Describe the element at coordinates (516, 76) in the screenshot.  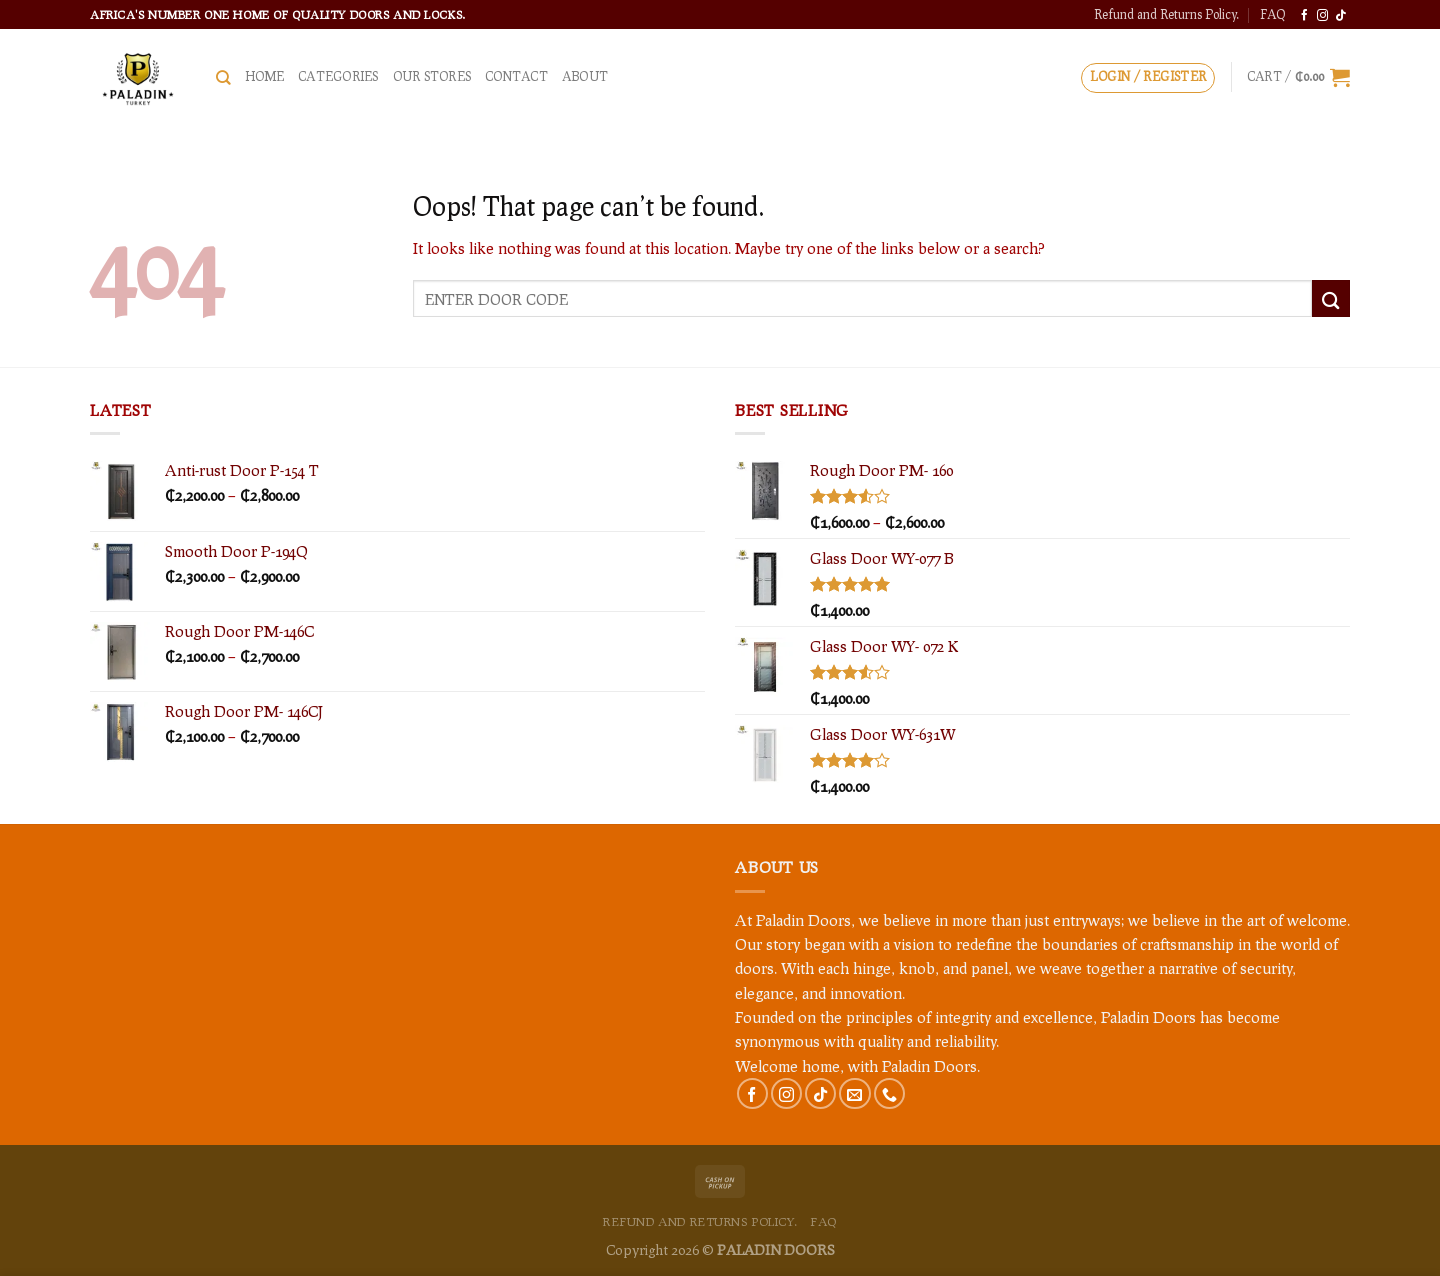
I see `Contact` at that location.